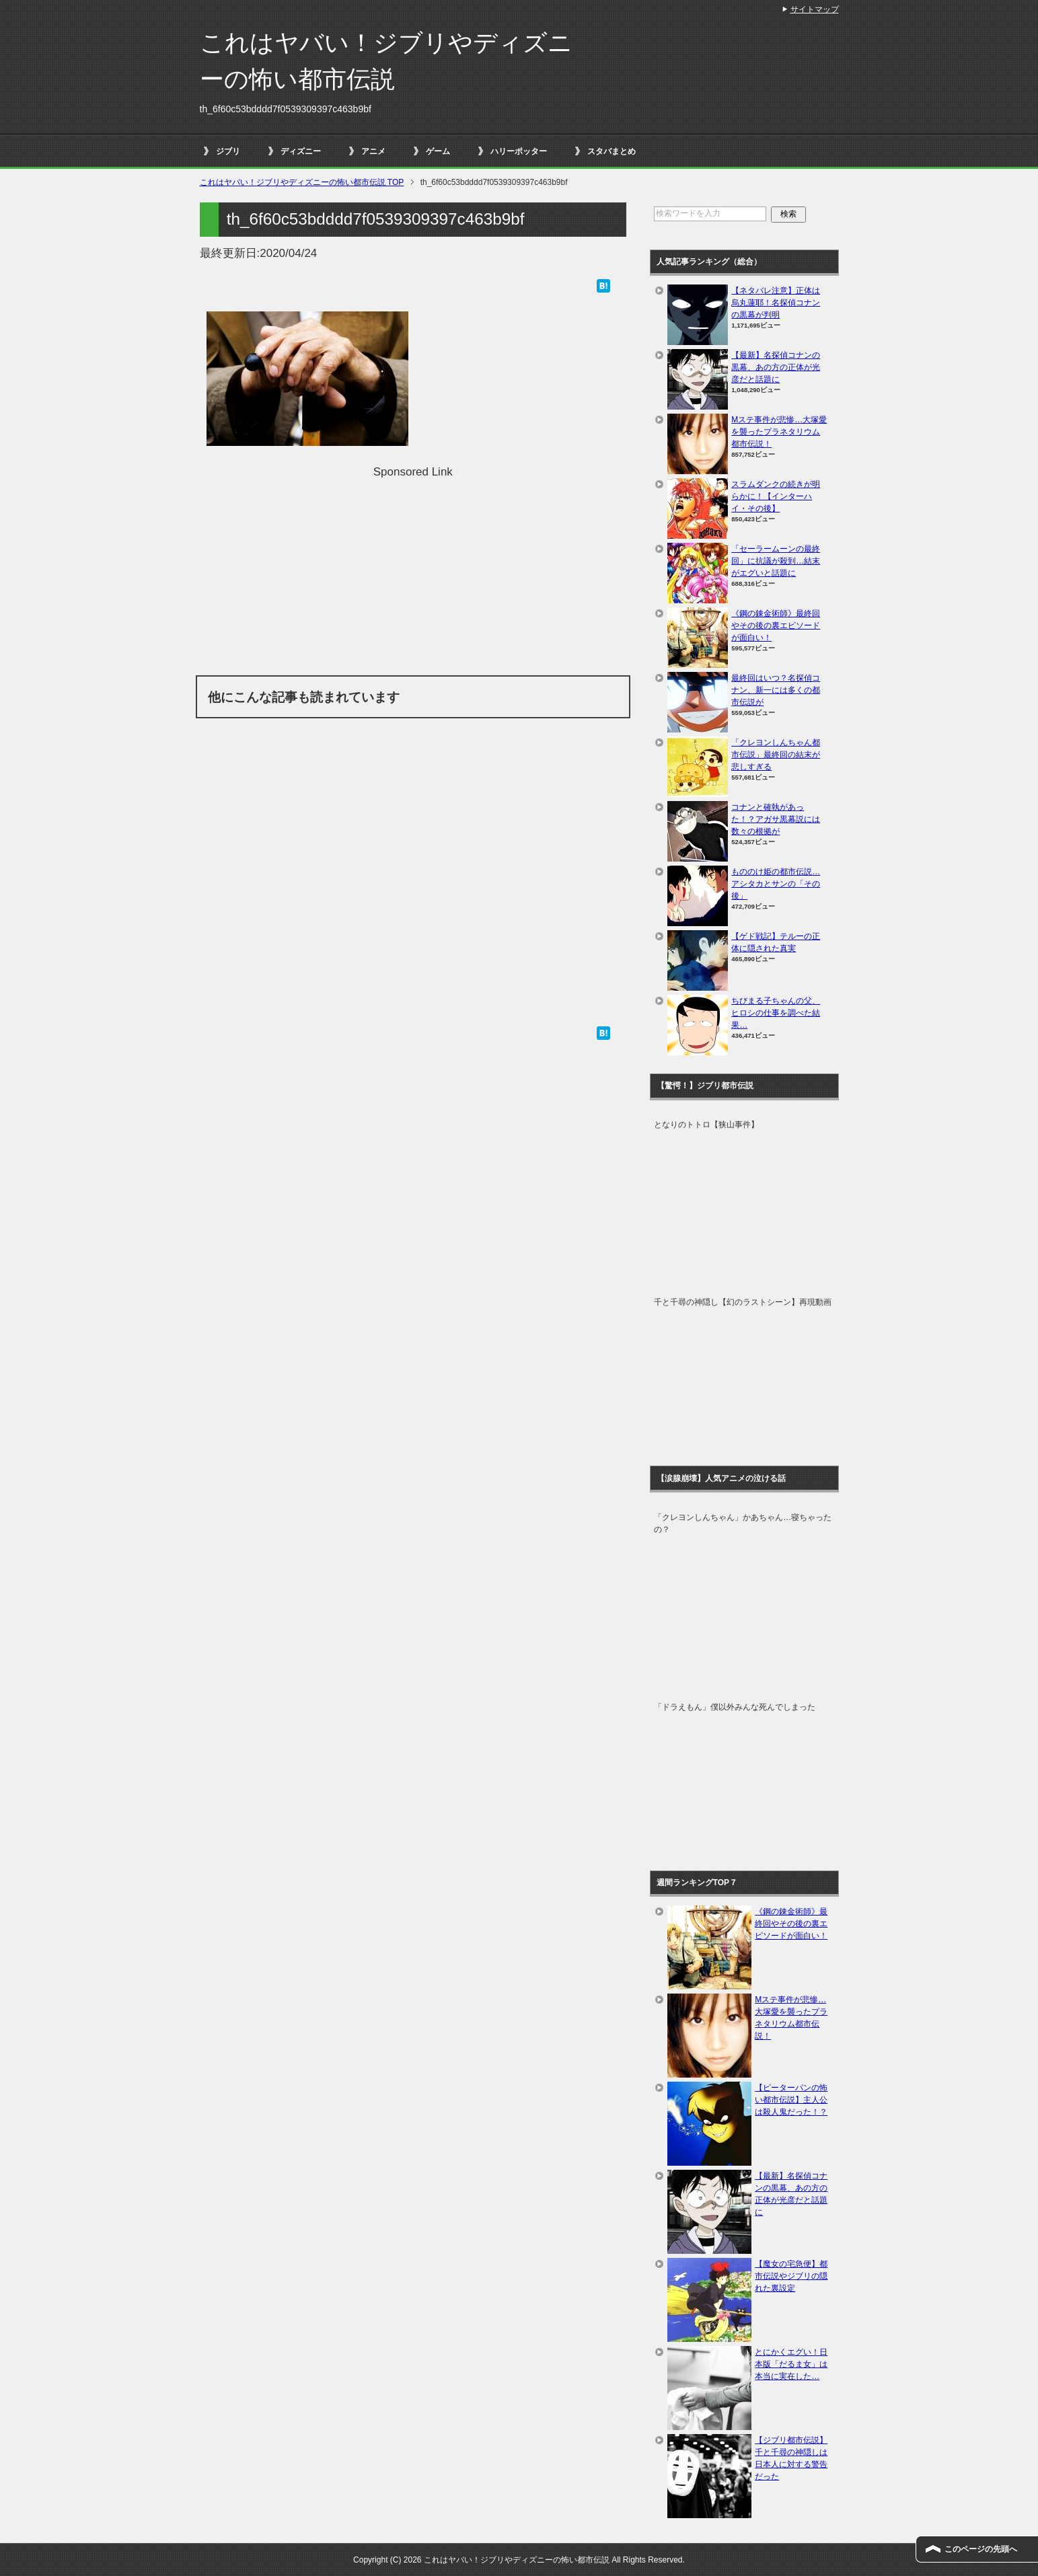 This screenshot has height=2576, width=1038. What do you see at coordinates (980, 2549) in the screenshot?
I see `このページの先頭へ` at bounding box center [980, 2549].